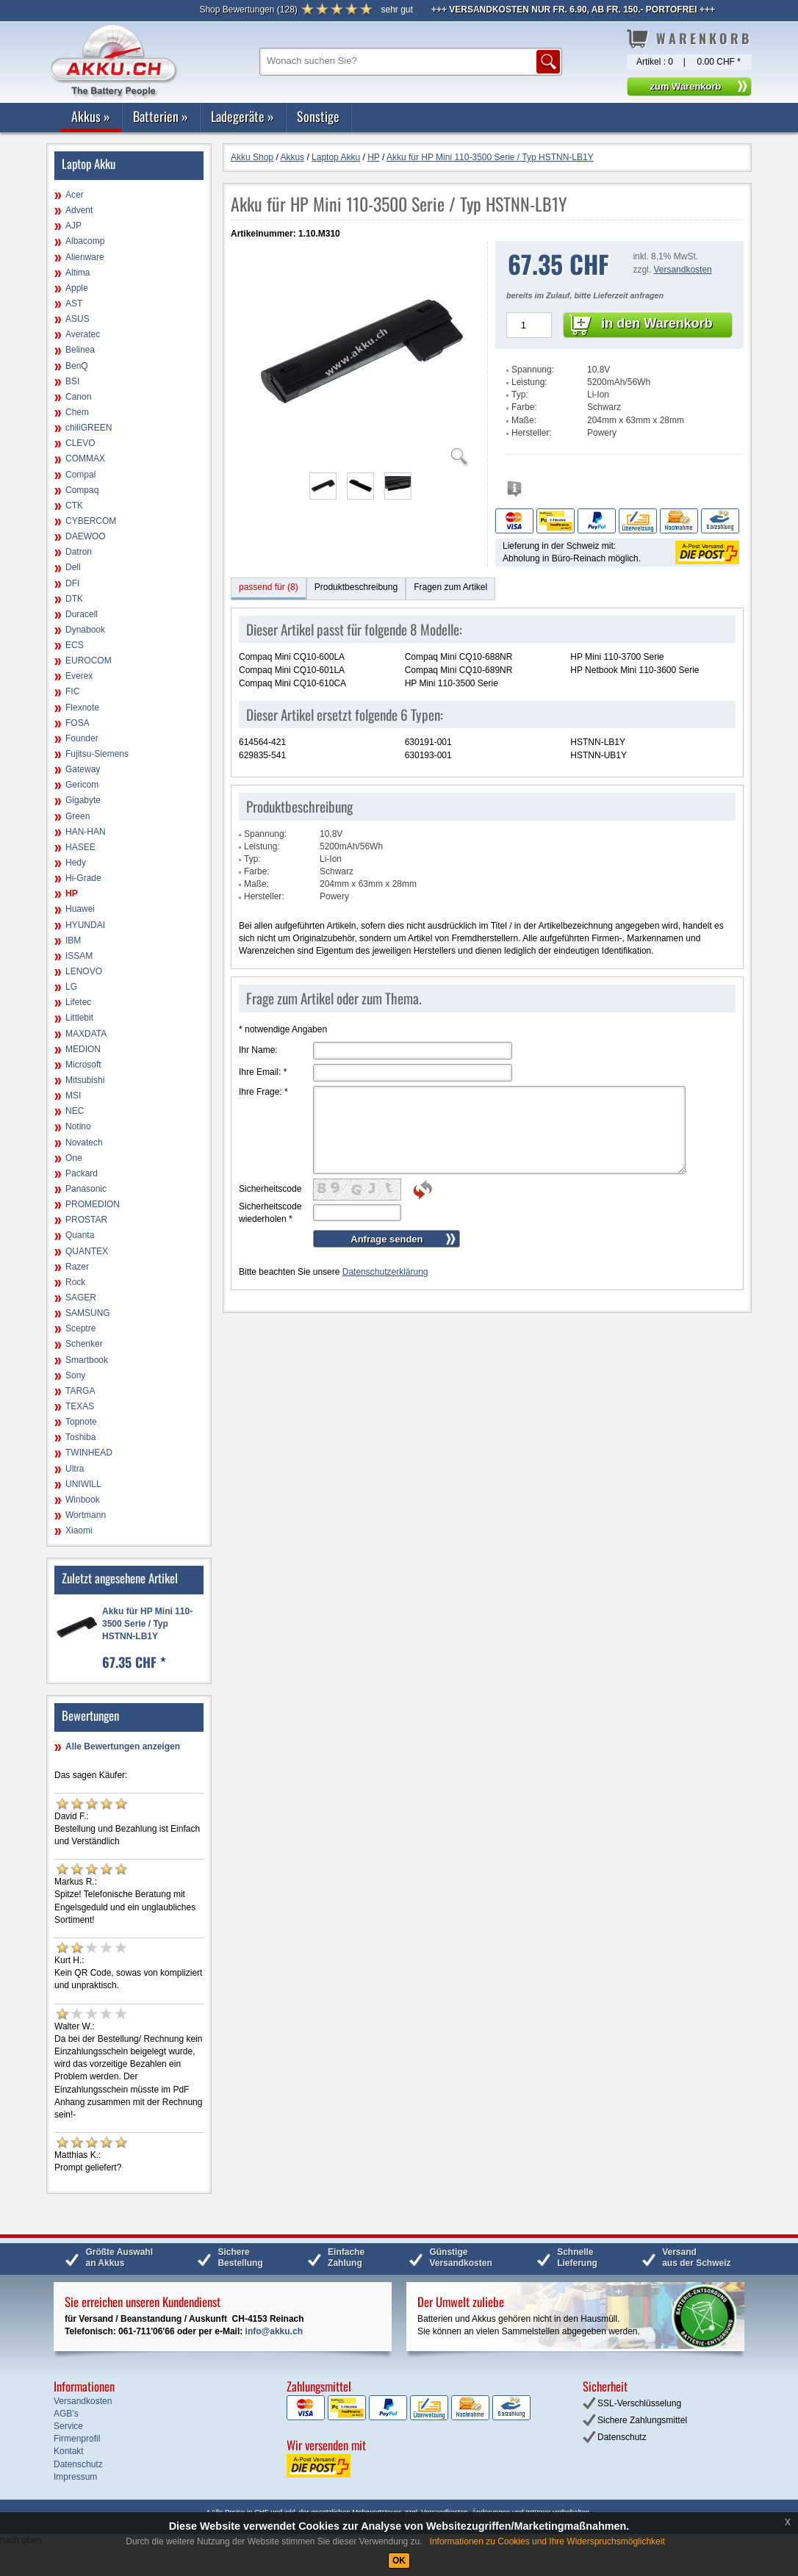  Describe the element at coordinates (85, 1515) in the screenshot. I see `Wortmann` at that location.